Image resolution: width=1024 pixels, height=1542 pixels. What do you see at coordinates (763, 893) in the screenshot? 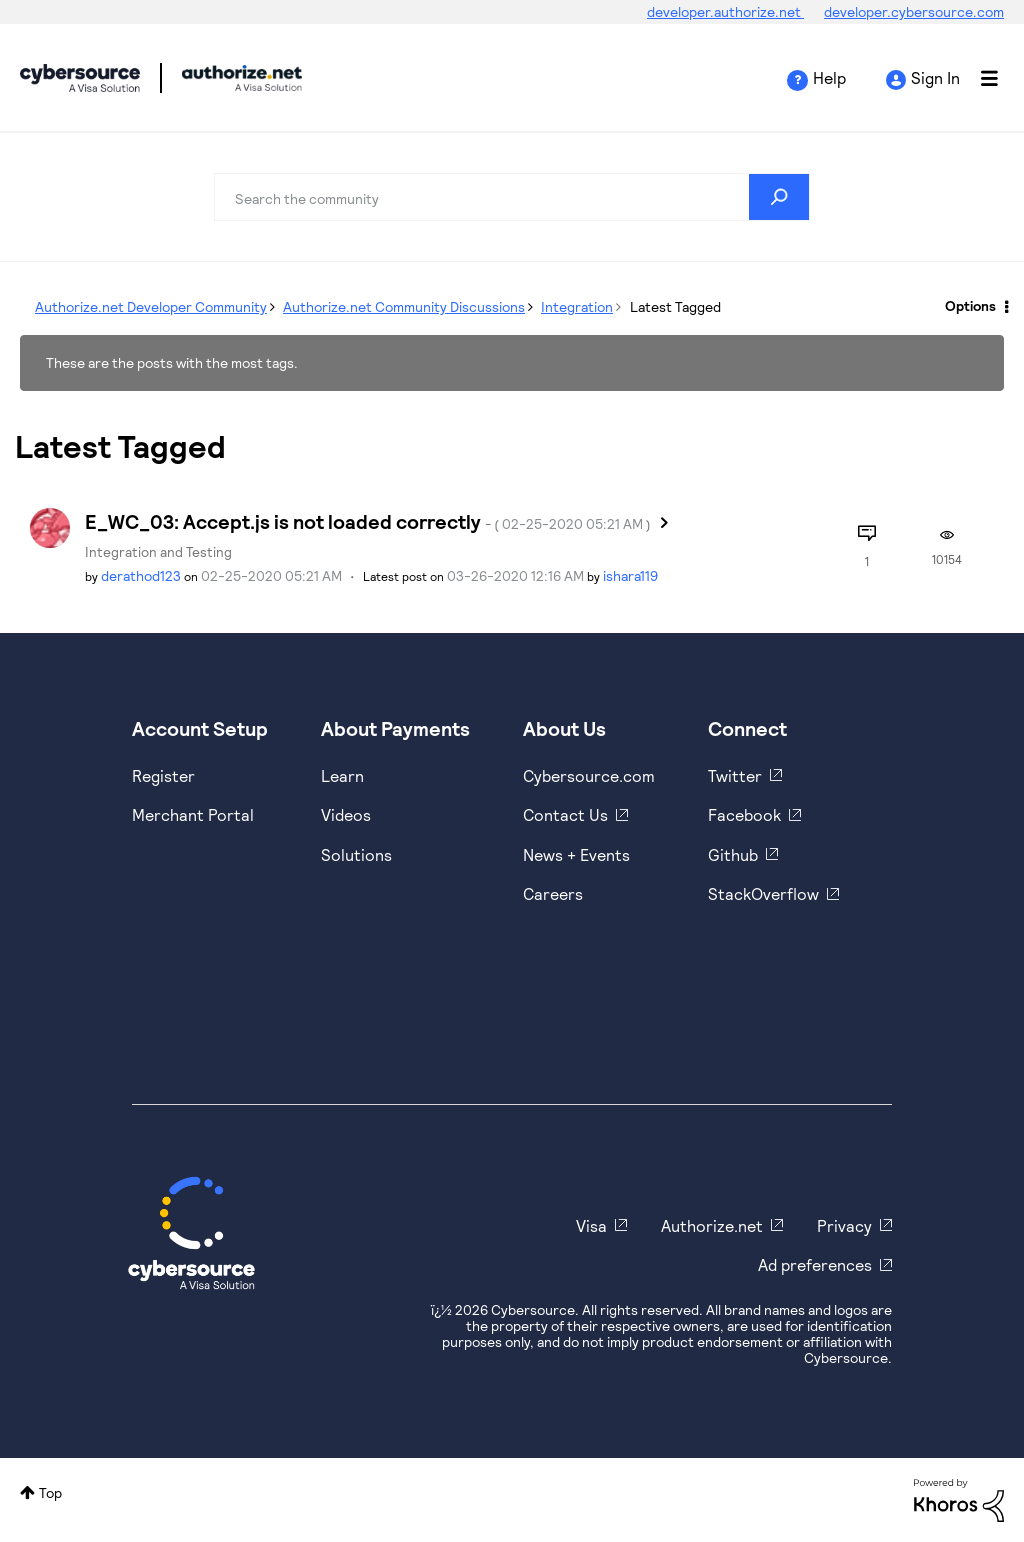
I see `StackOverflow [https://stackoverflow.com/cybersource]` at bounding box center [763, 893].